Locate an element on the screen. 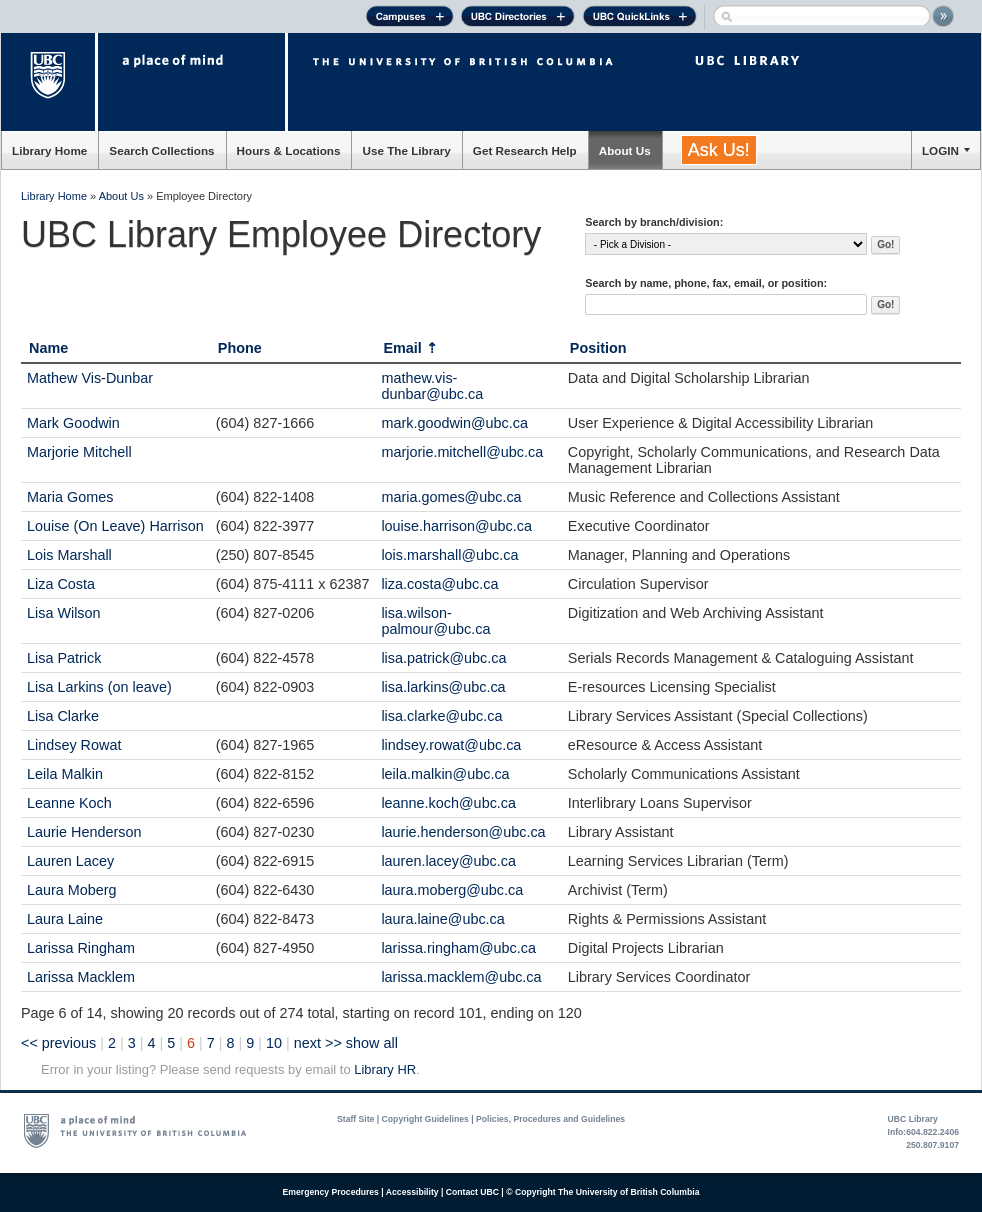  lisa.wilson-palmour@ubc.ca is located at coordinates (435, 621).